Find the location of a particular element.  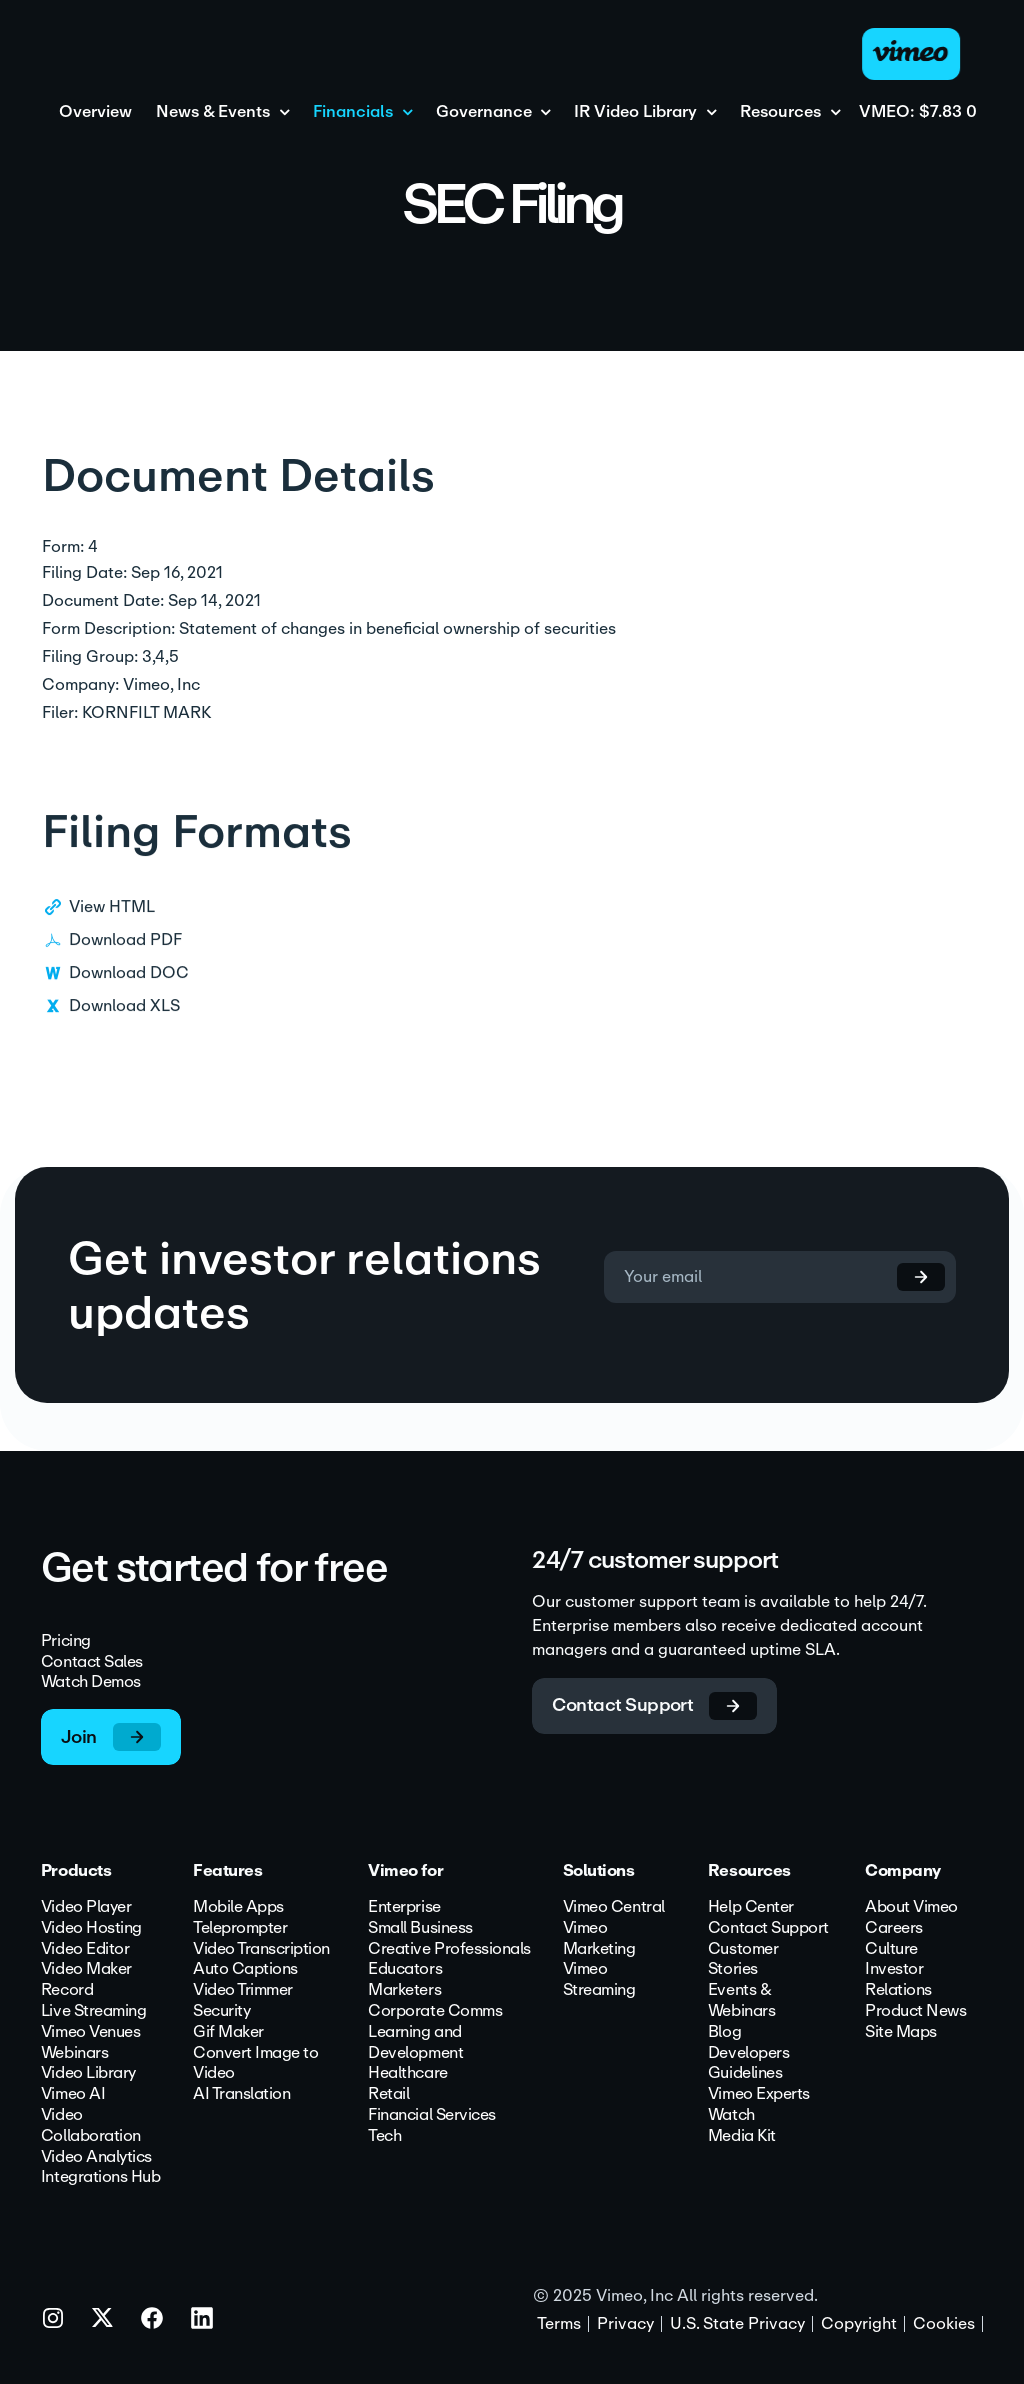

Vimeo Marketing is located at coordinates (599, 1939).